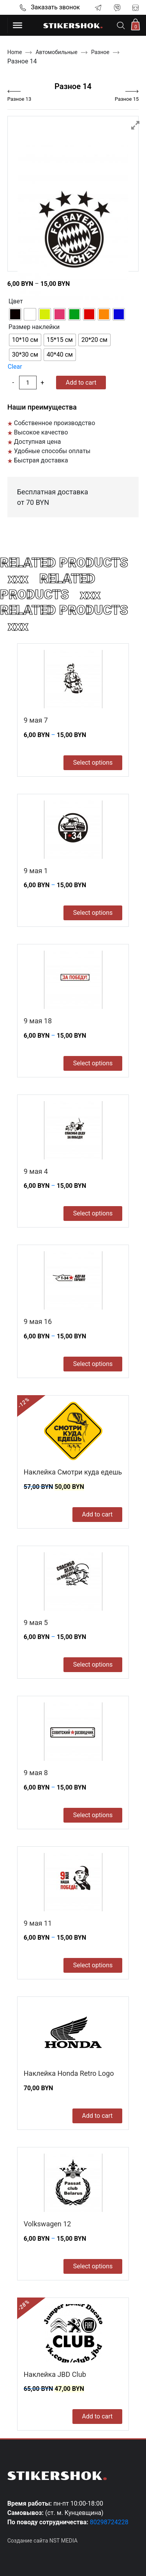 The image size is (146, 2576). I want to click on Home, so click(14, 52).